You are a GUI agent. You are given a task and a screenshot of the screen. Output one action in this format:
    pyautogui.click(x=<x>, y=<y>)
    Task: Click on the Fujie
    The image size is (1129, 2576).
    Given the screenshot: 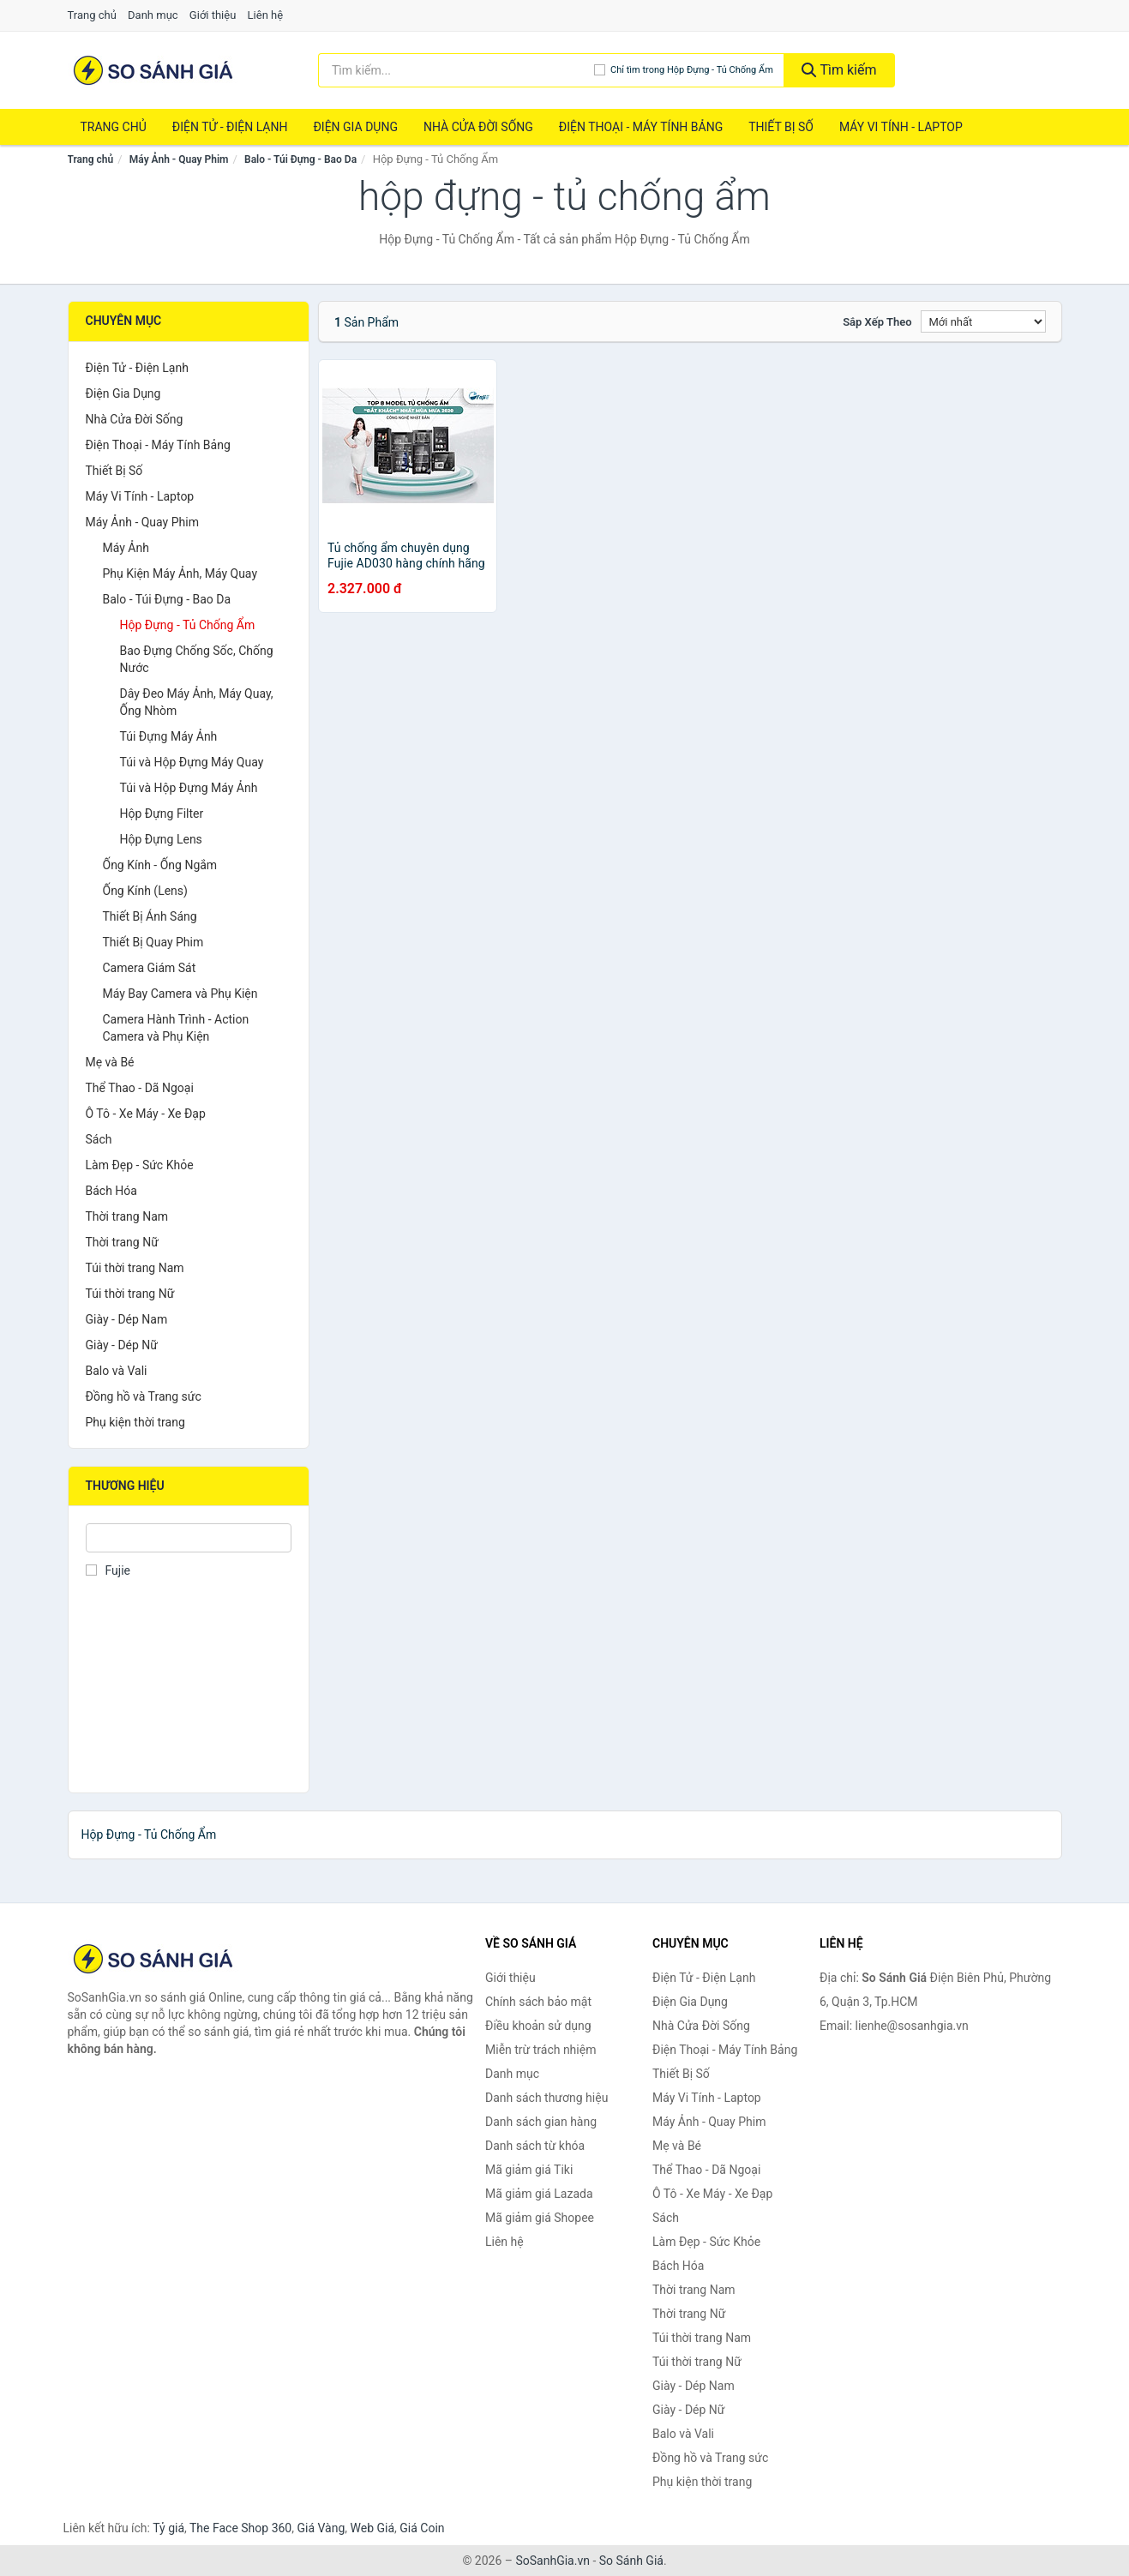 What is the action you would take?
    pyautogui.click(x=108, y=1570)
    